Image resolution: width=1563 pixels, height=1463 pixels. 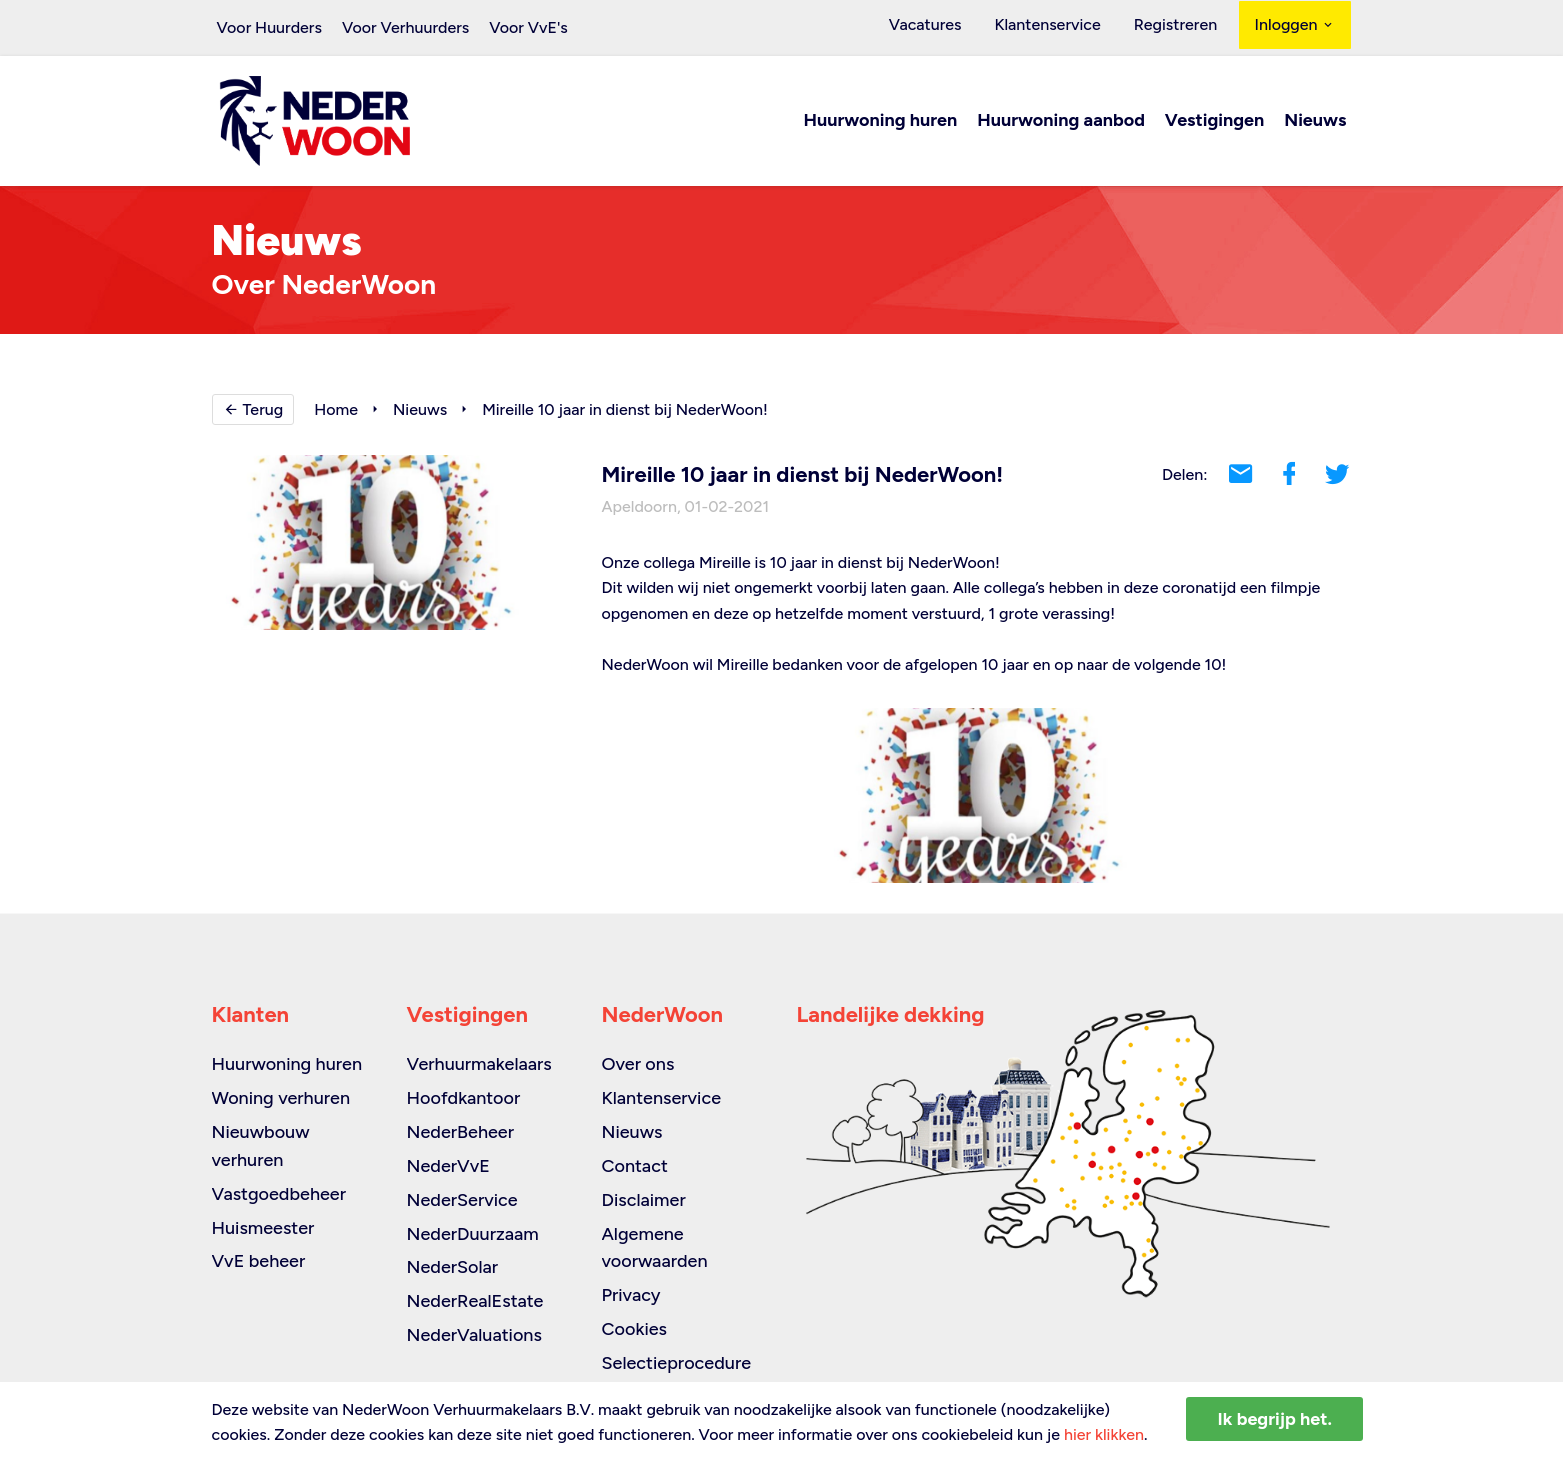 I want to click on Voor VvE's, so click(x=528, y=27).